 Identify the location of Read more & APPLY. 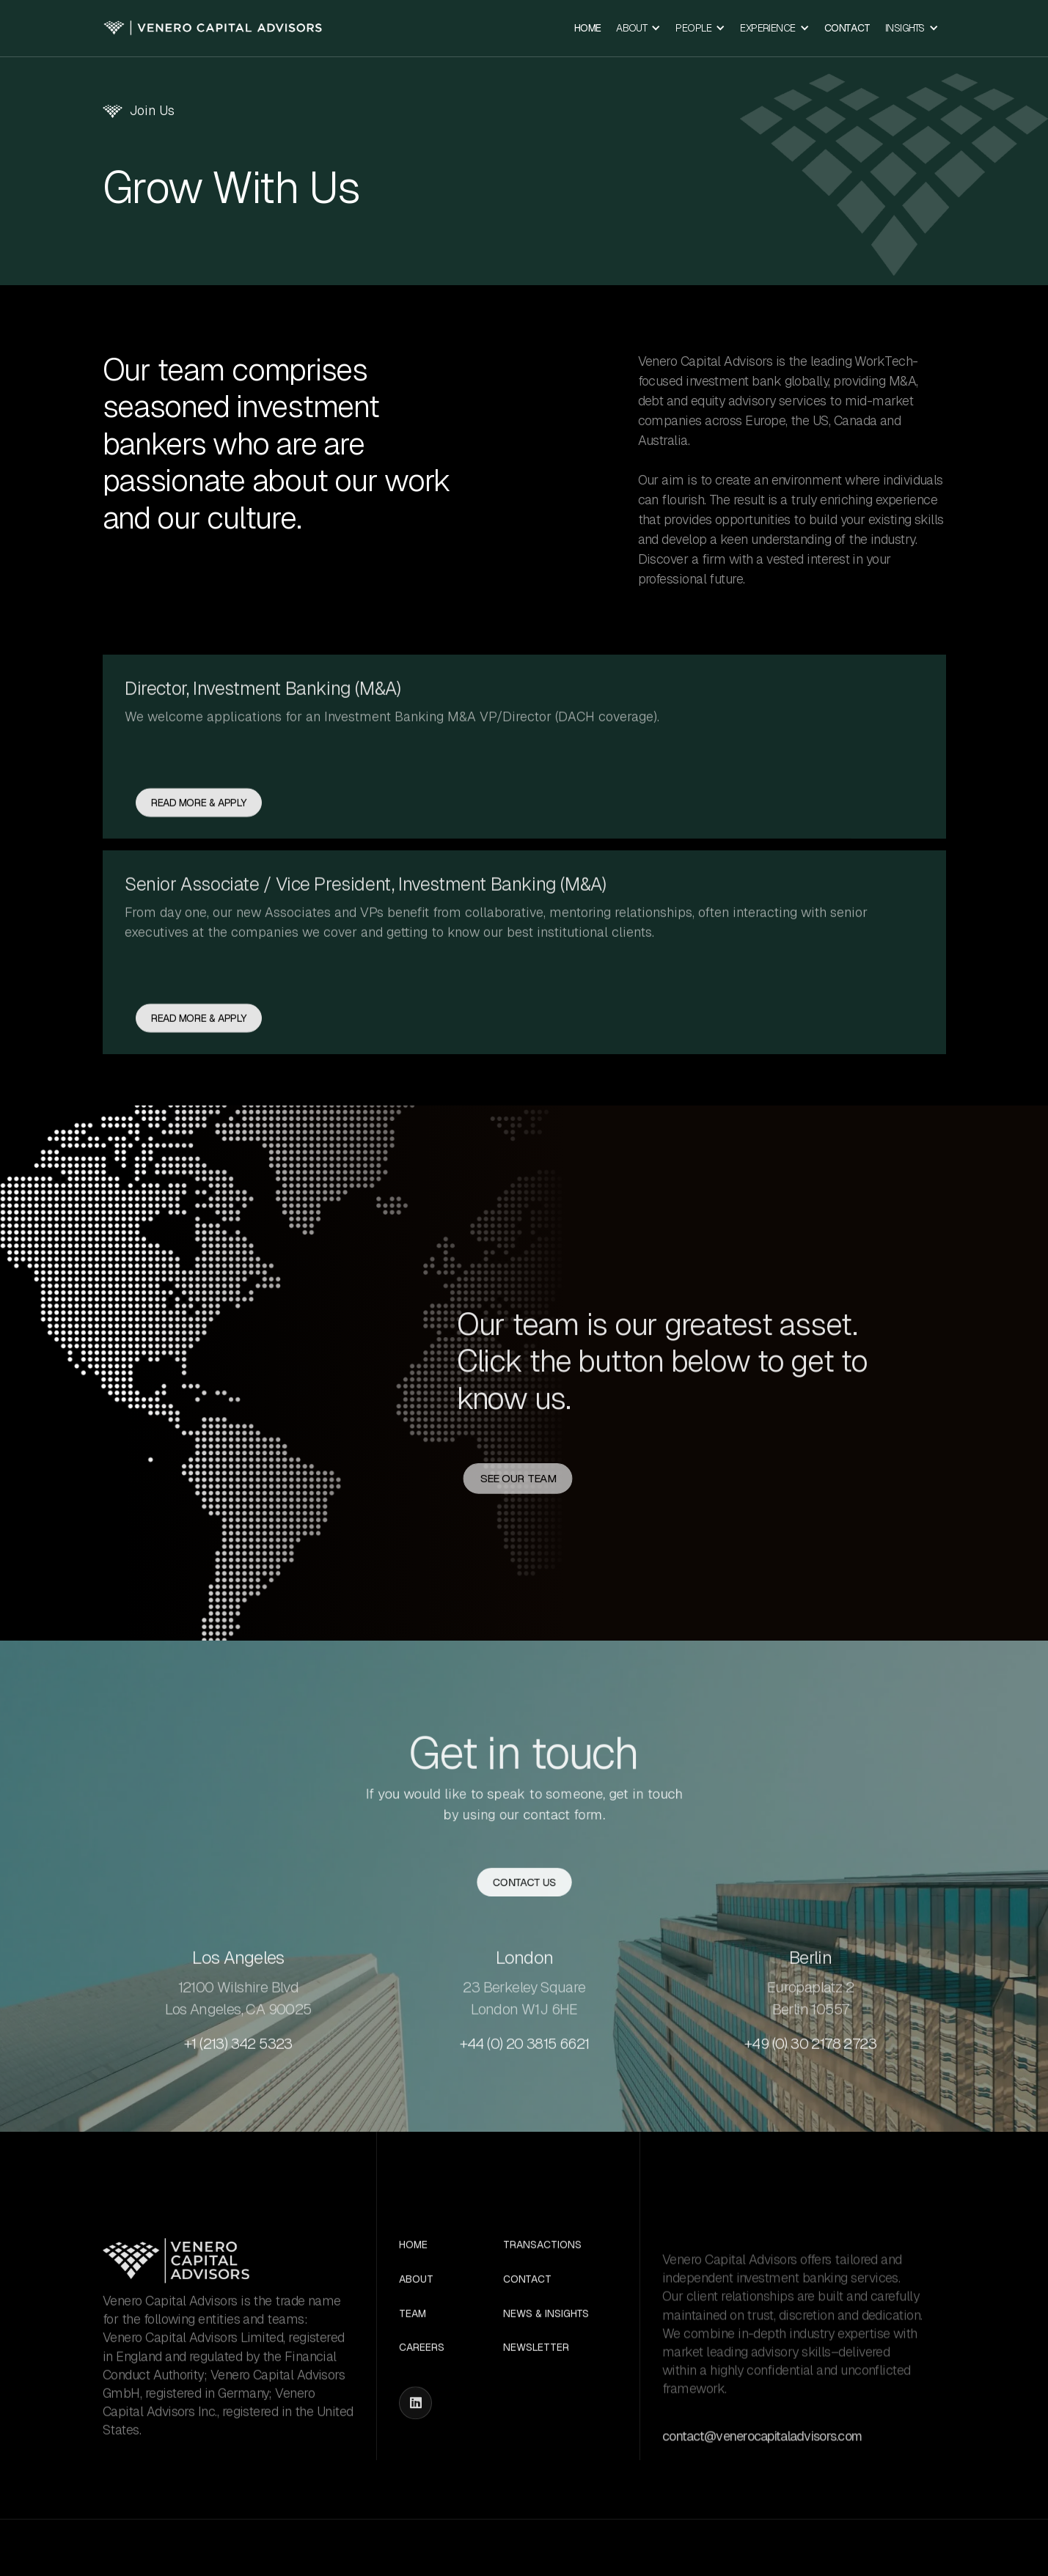
(198, 863).